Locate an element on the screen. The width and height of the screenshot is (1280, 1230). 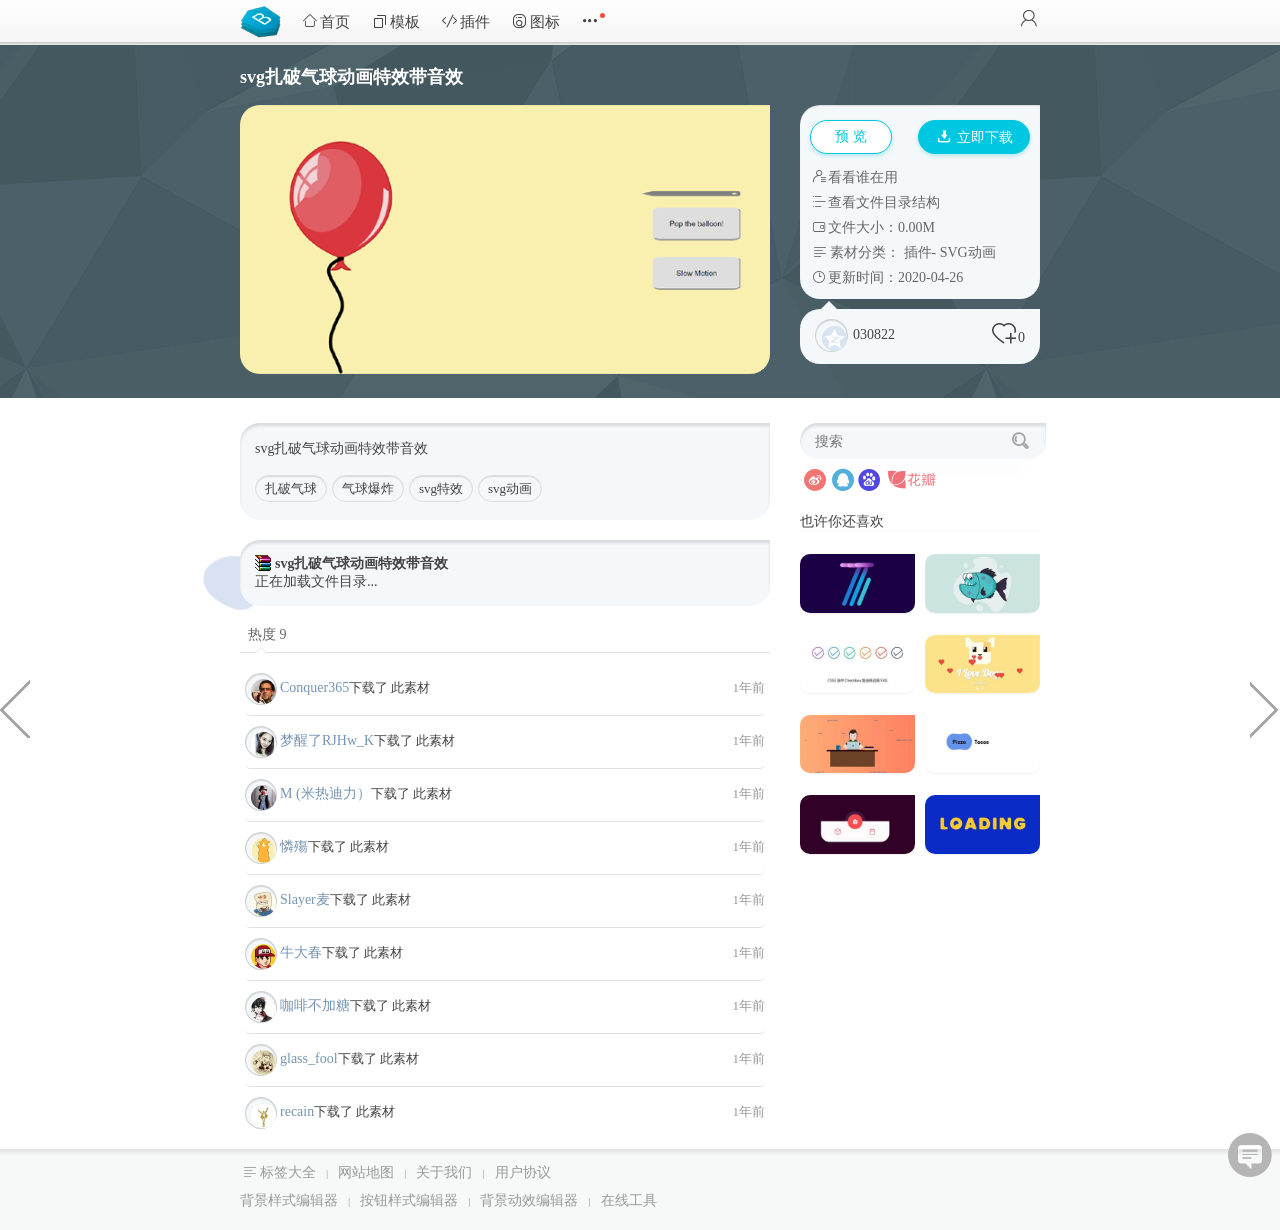
气球爆炸 is located at coordinates (368, 488).